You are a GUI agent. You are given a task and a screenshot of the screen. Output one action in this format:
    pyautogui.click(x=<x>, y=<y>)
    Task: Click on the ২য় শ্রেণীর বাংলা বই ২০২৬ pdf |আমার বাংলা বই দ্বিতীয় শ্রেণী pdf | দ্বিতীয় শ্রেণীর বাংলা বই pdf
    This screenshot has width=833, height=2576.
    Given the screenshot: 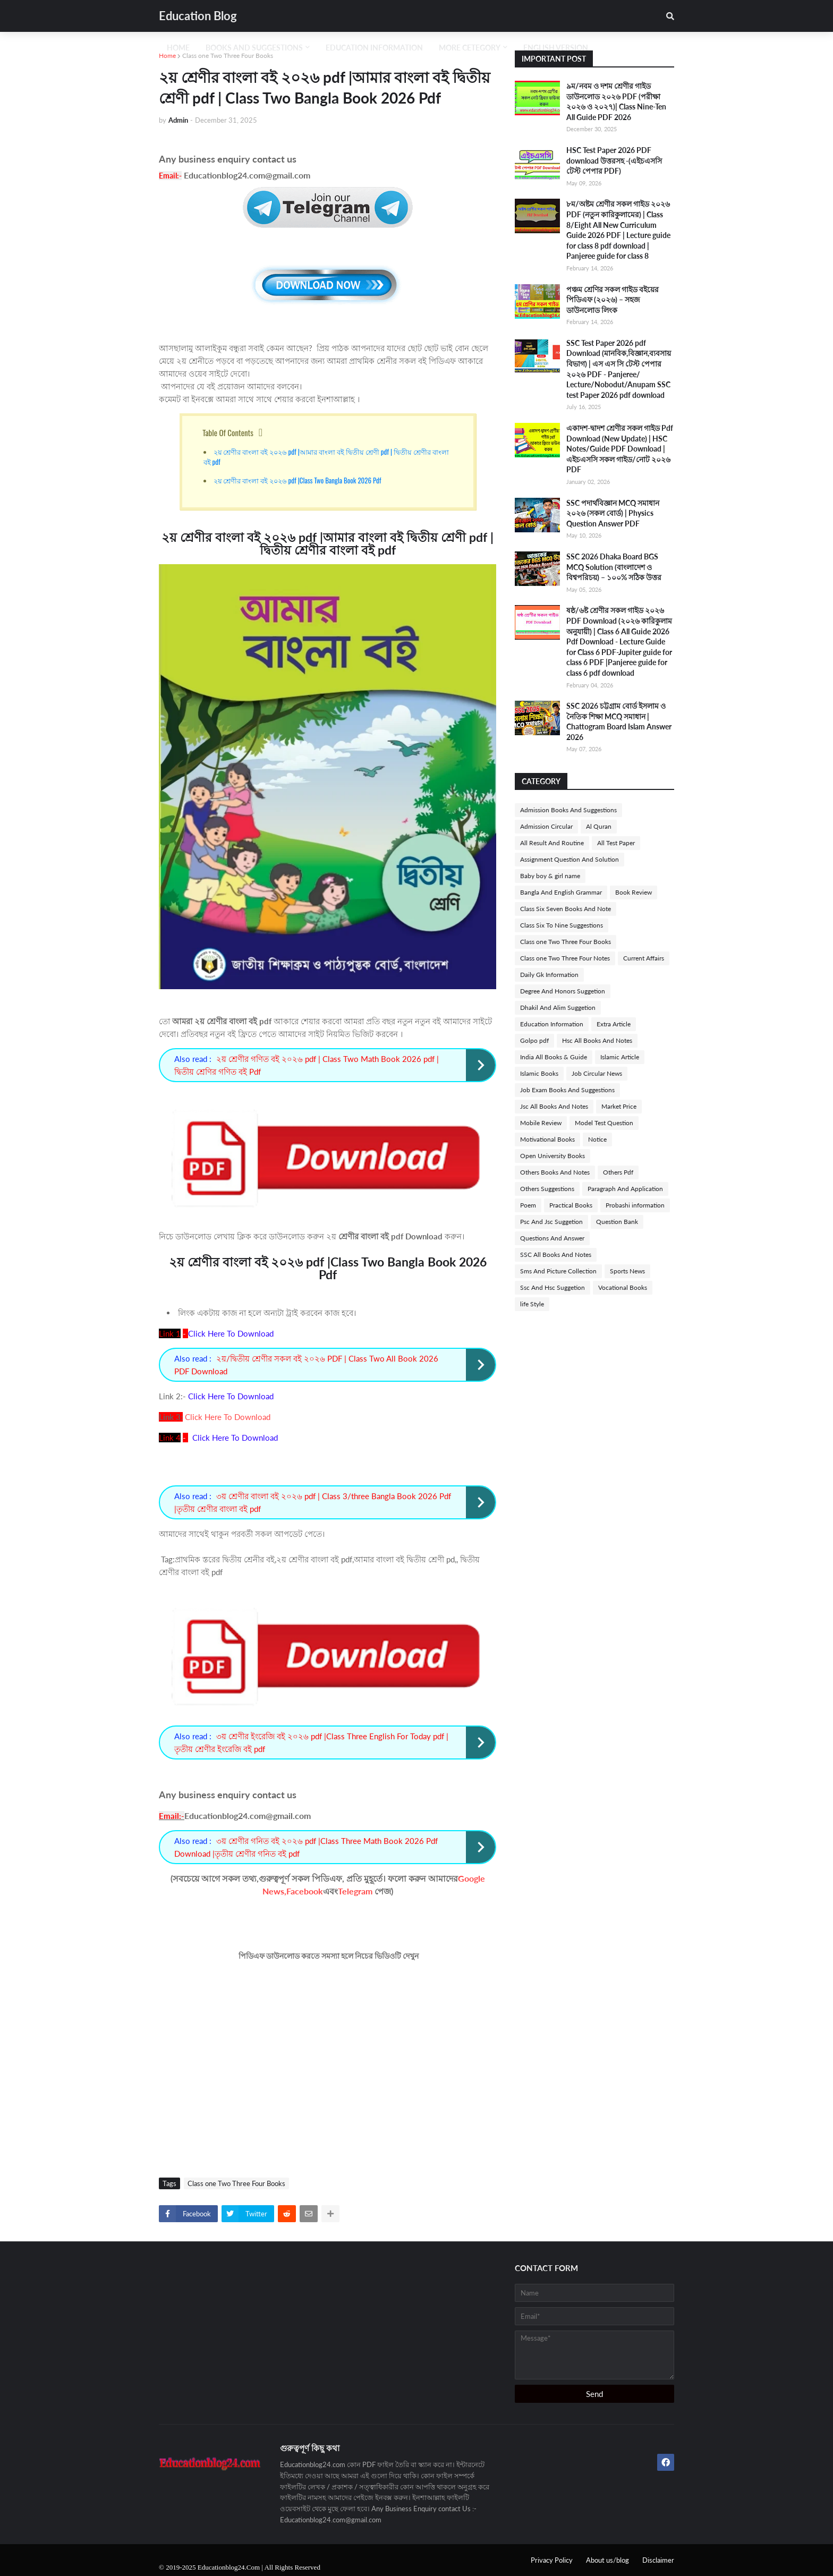 What is the action you would take?
    pyautogui.click(x=326, y=456)
    